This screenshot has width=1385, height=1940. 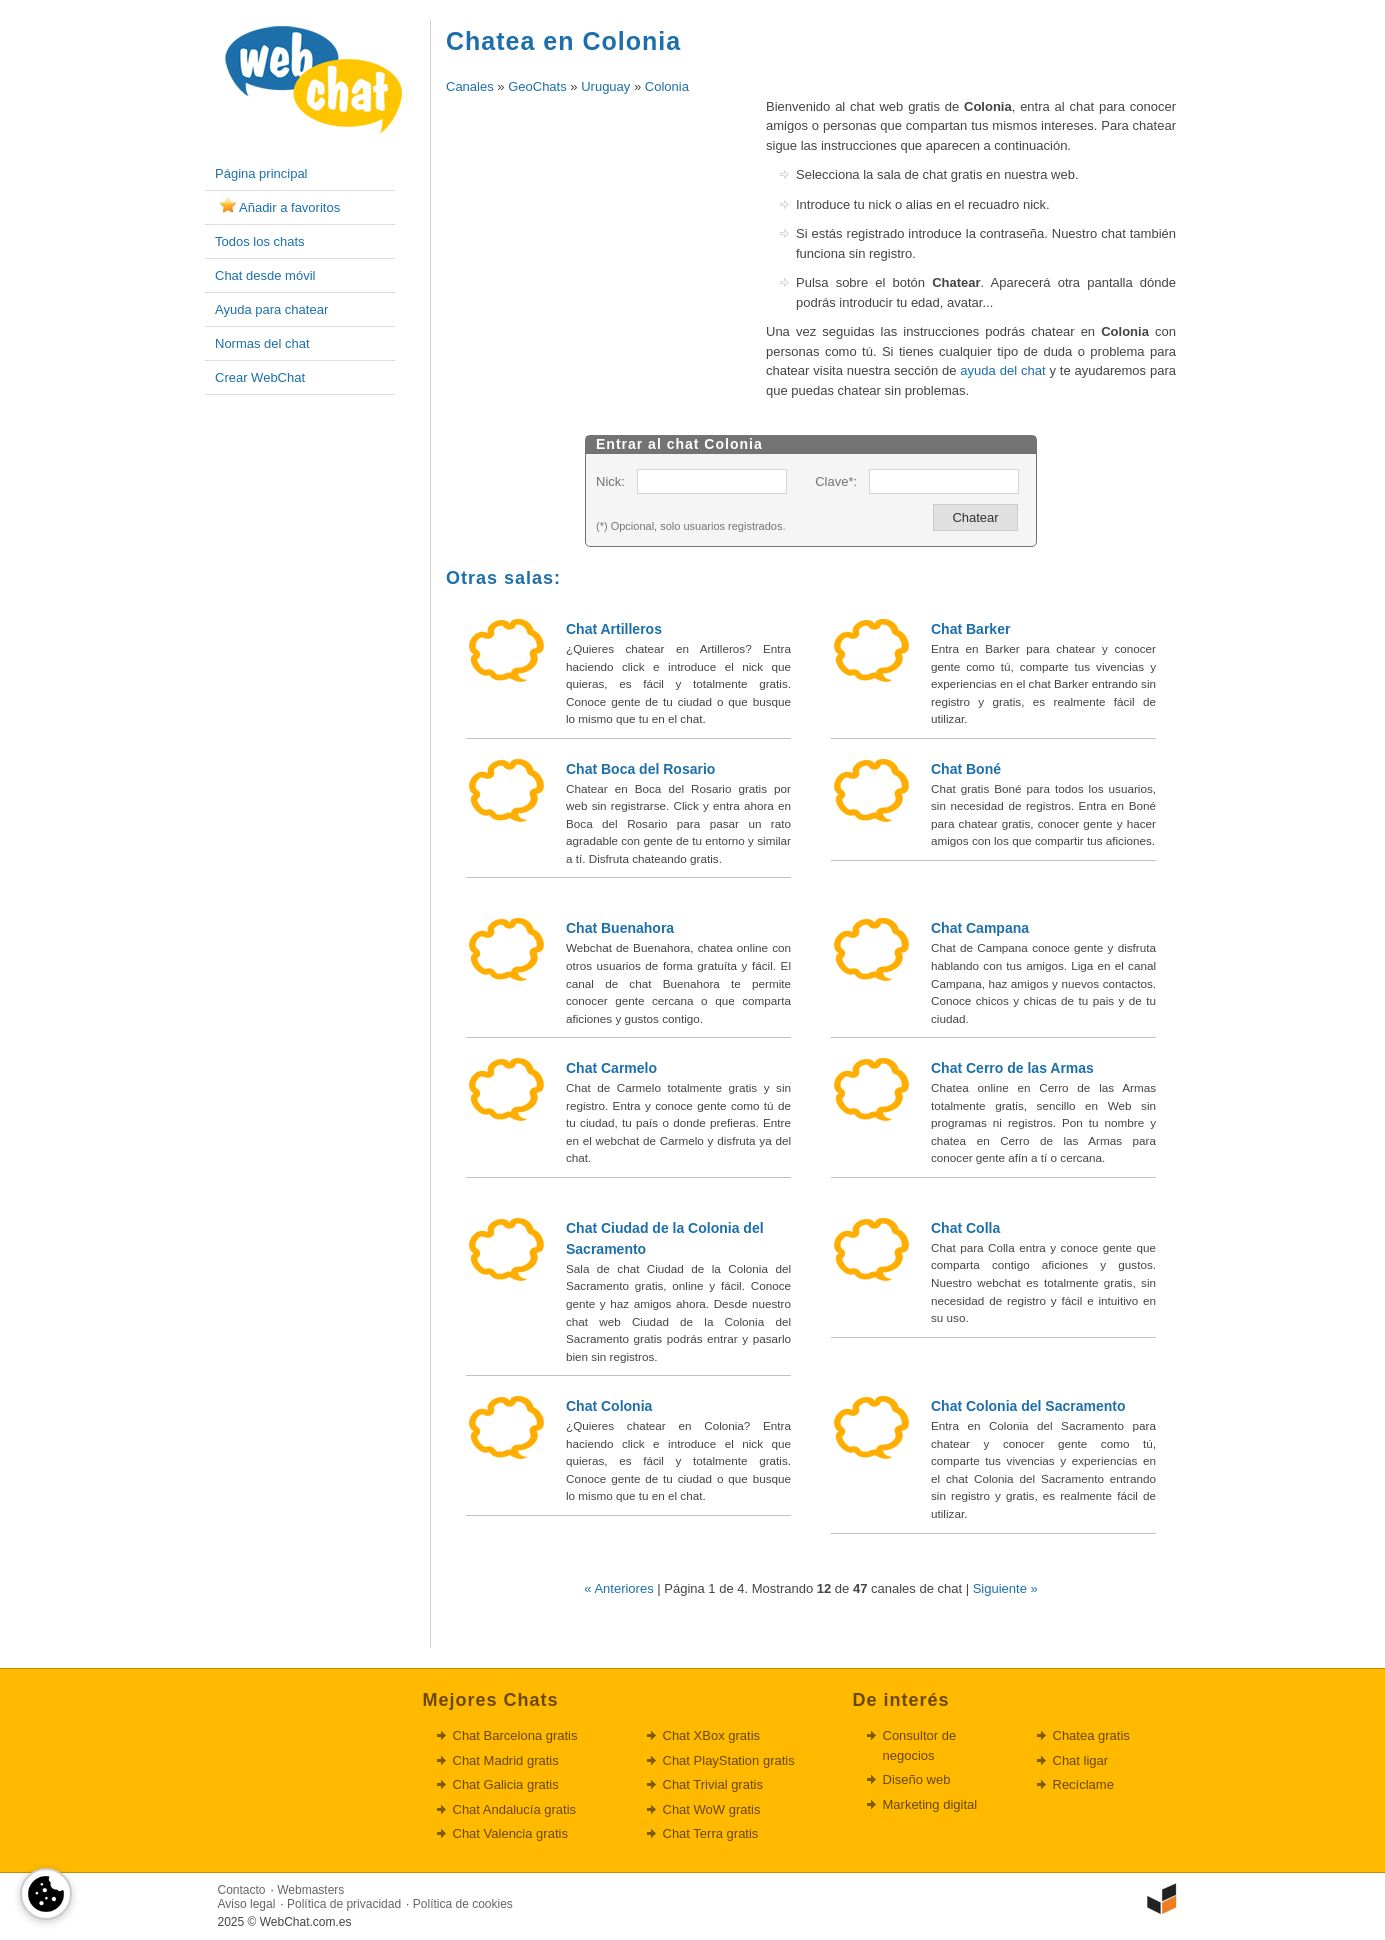 What do you see at coordinates (729, 1760) in the screenshot?
I see `Chat PlayStation gratis` at bounding box center [729, 1760].